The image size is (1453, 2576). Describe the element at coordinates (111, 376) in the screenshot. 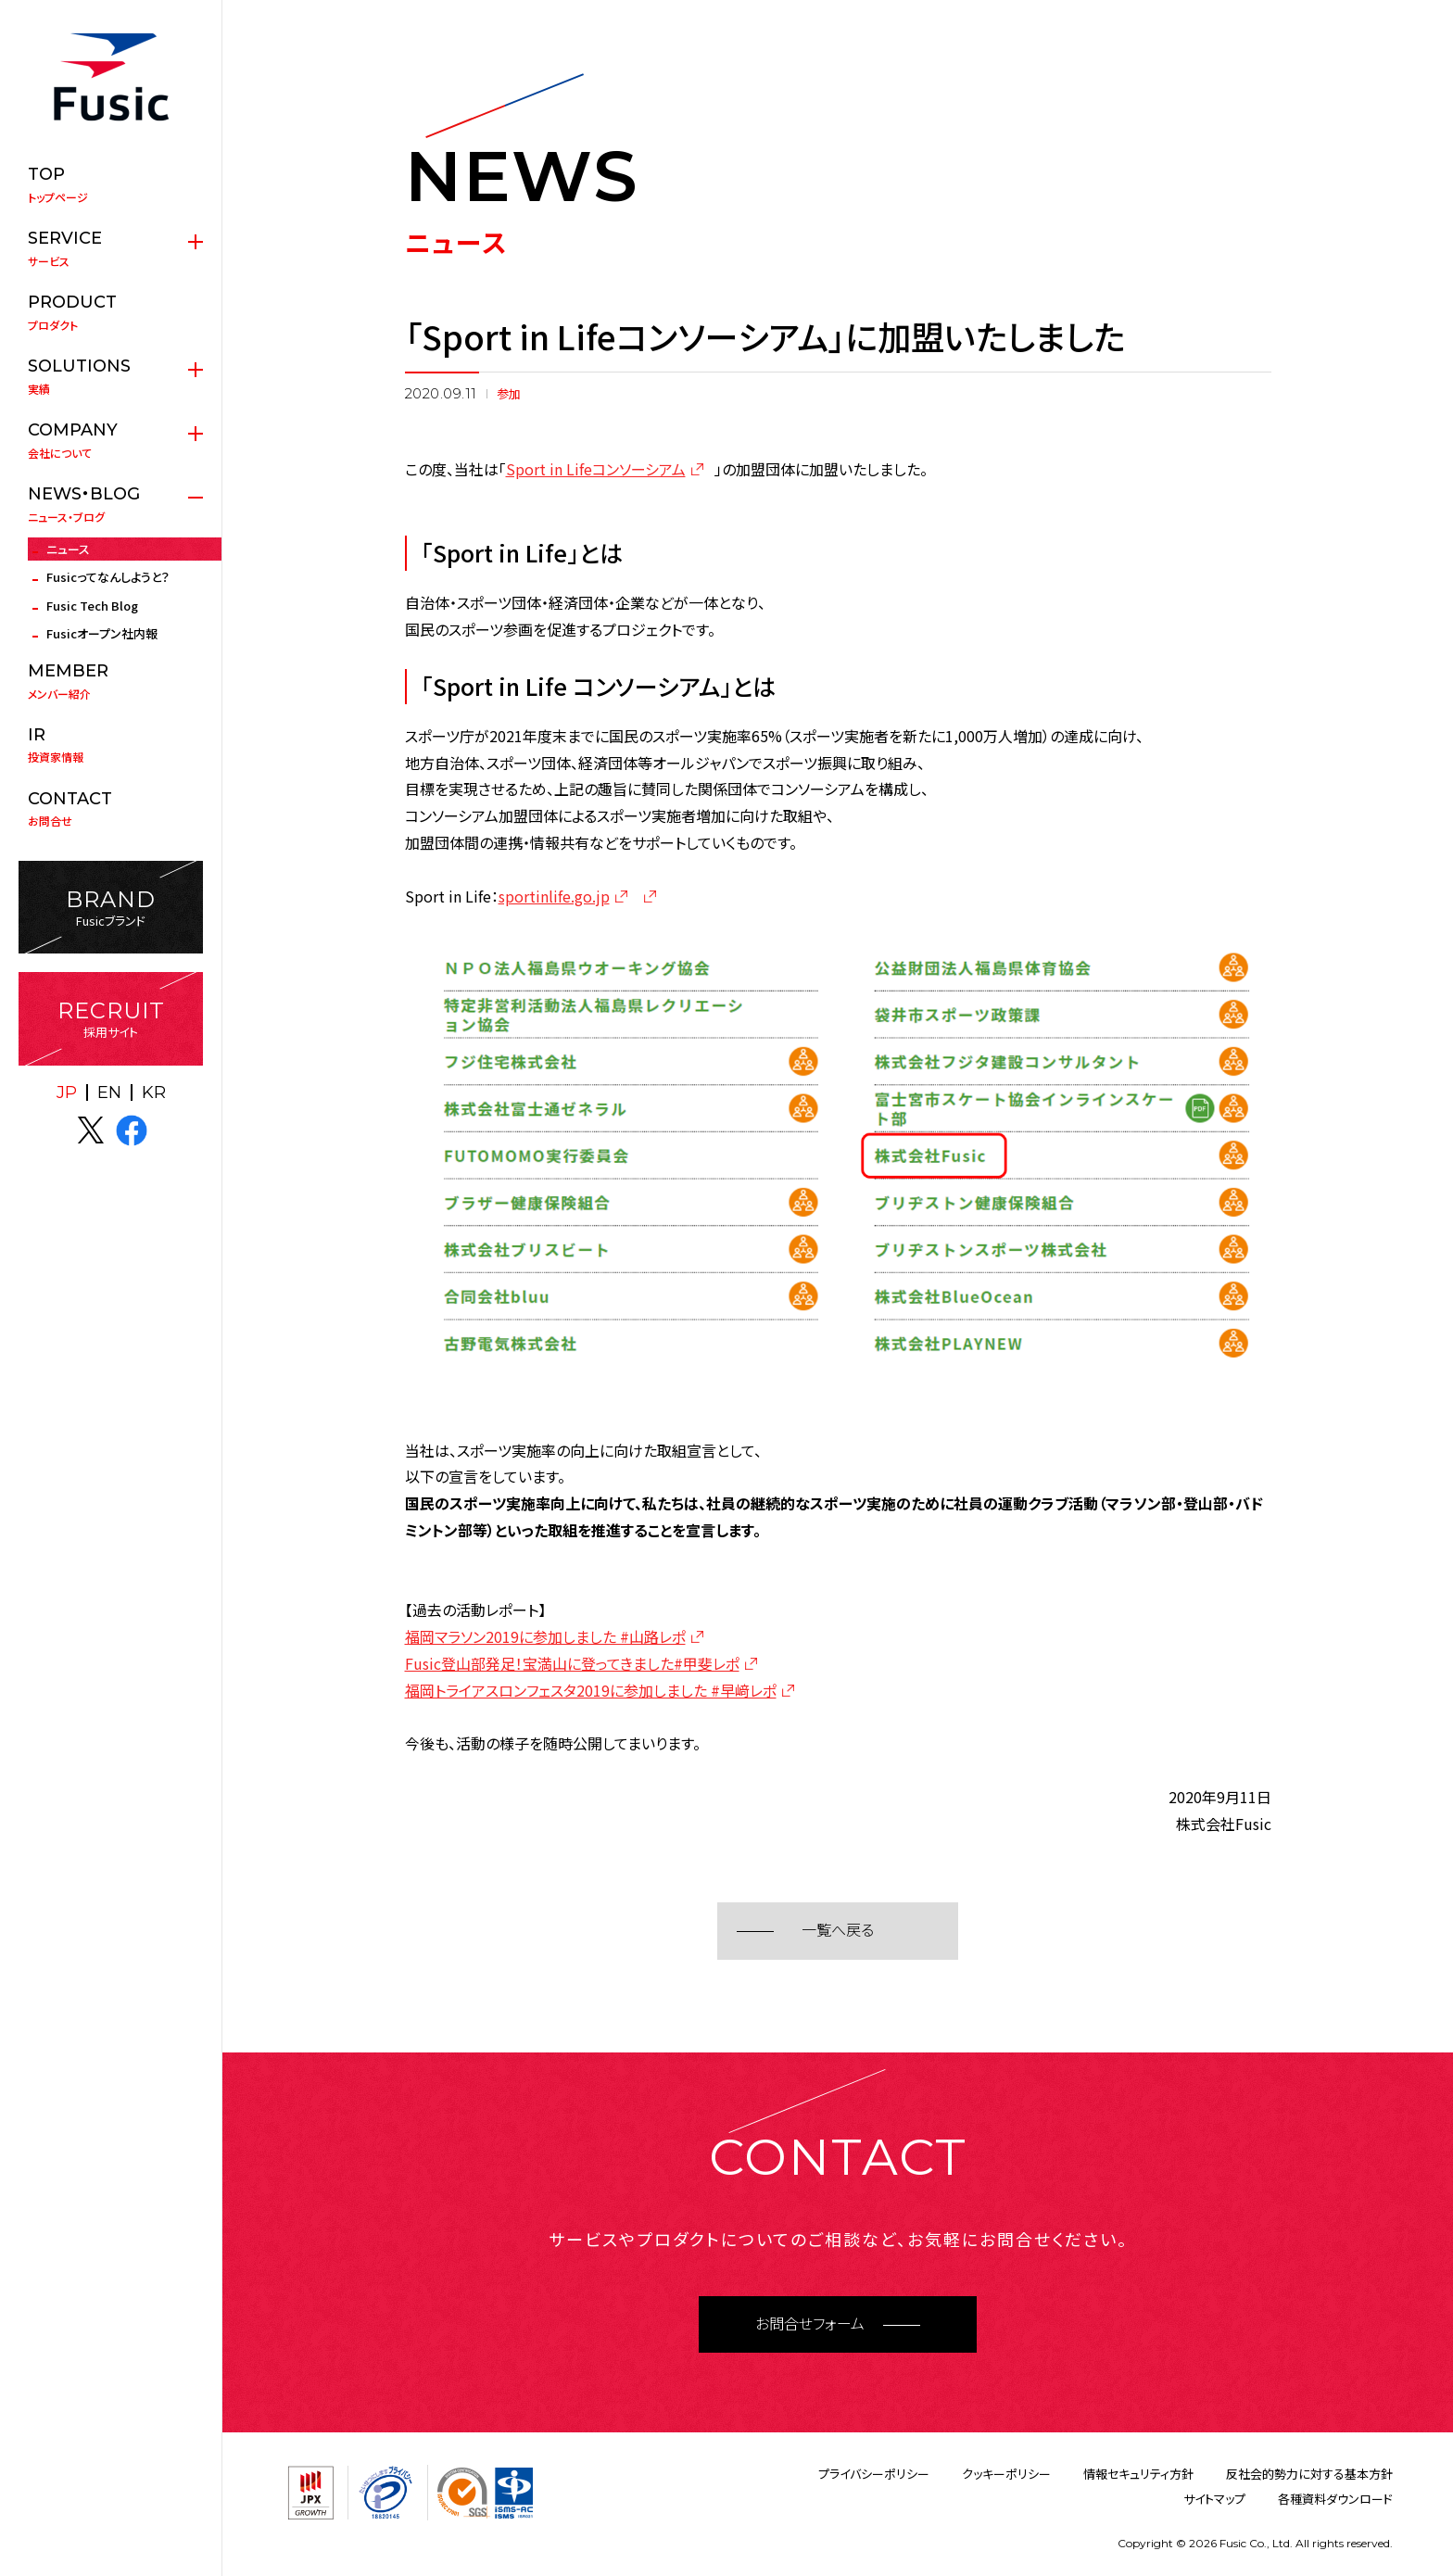

I see `実績` at that location.